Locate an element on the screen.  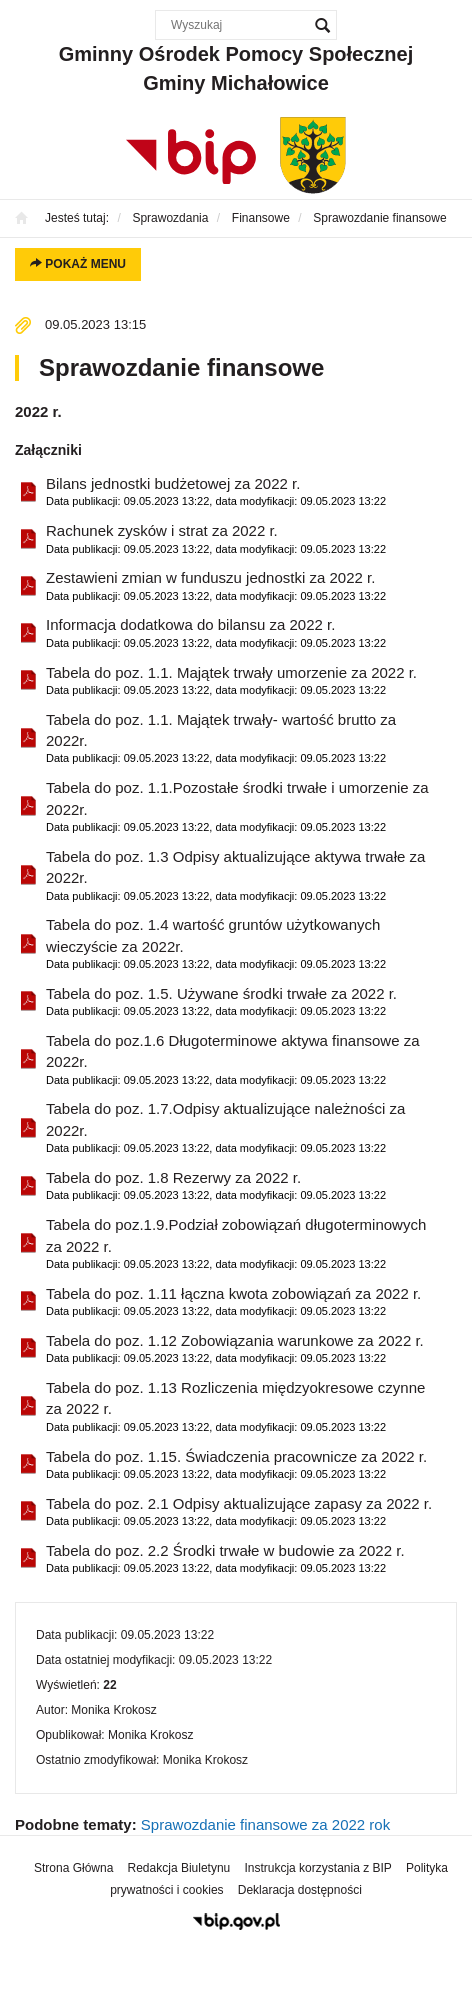
Deklaracja dostępności is located at coordinates (300, 1890).